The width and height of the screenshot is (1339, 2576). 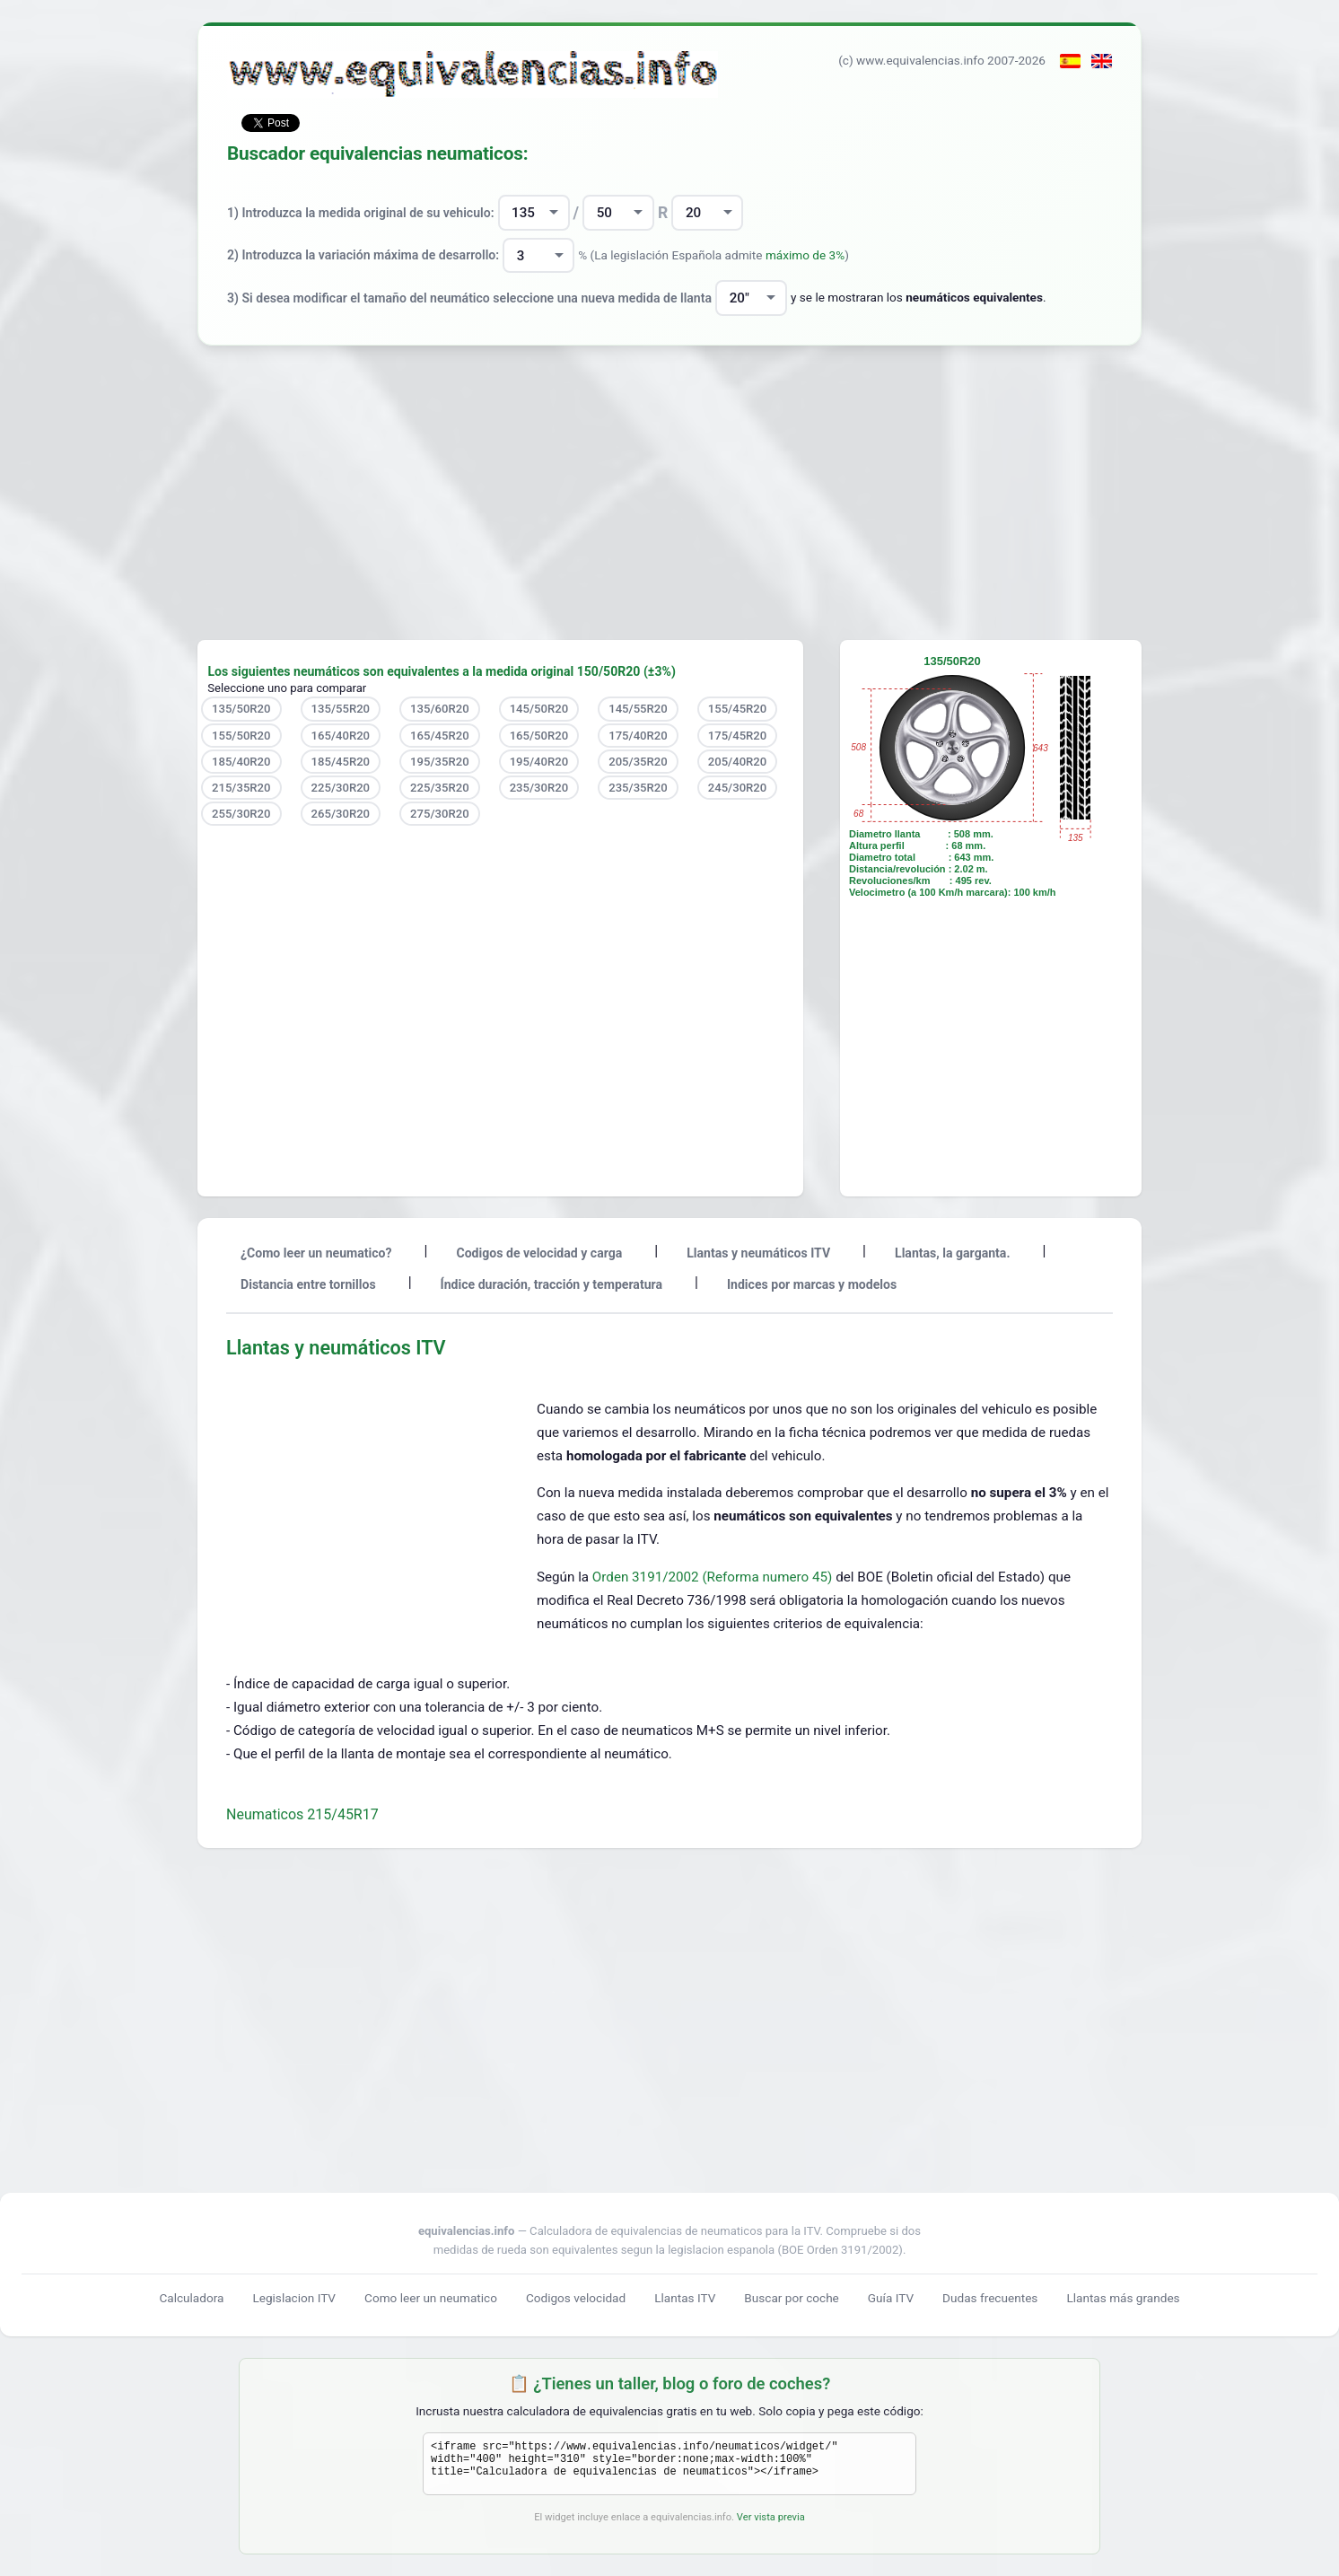 I want to click on 135/60R20, so click(x=439, y=708).